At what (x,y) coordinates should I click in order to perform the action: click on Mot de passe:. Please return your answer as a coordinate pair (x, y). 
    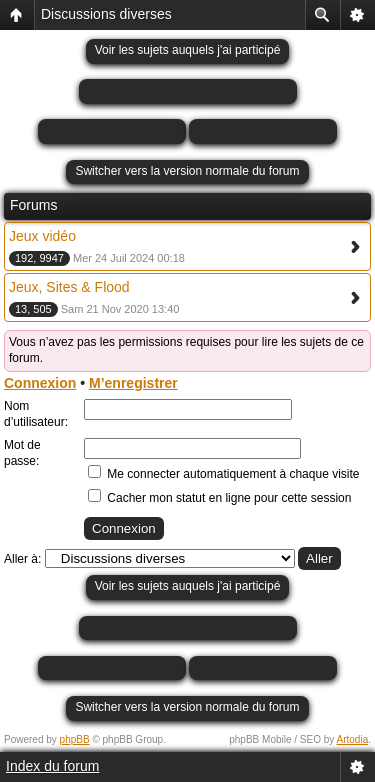
    Looking at the image, I should click on (22, 453).